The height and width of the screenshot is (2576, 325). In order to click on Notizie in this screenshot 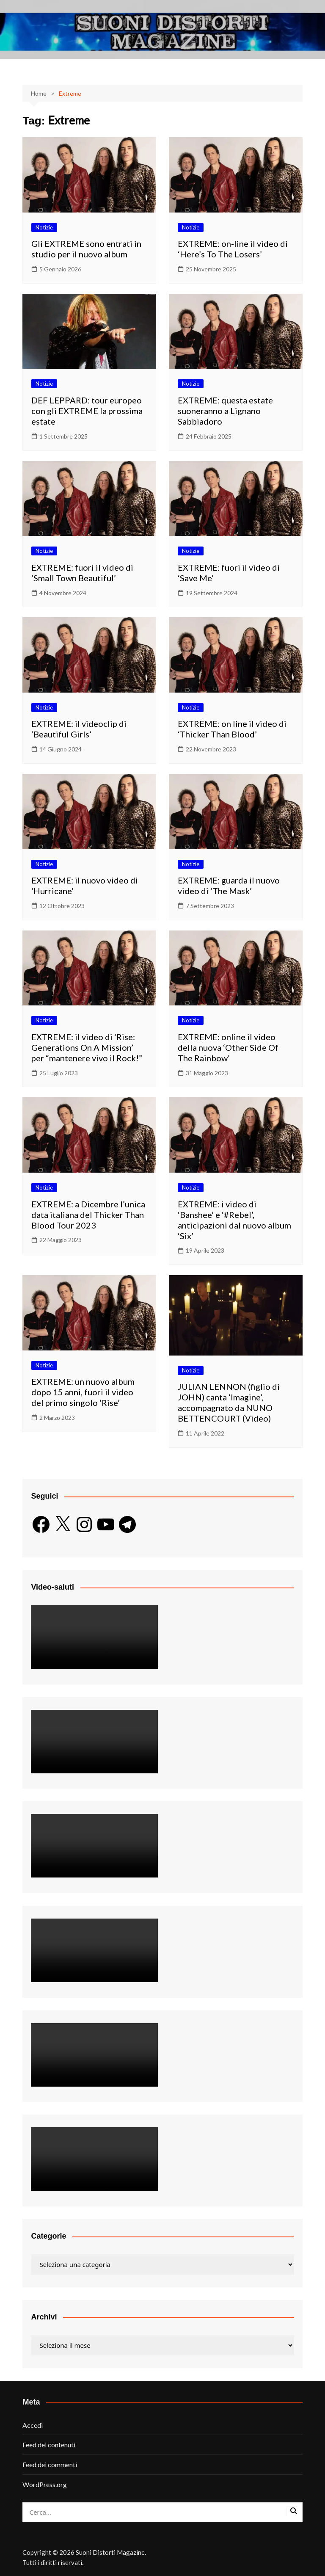, I will do `click(44, 227)`.